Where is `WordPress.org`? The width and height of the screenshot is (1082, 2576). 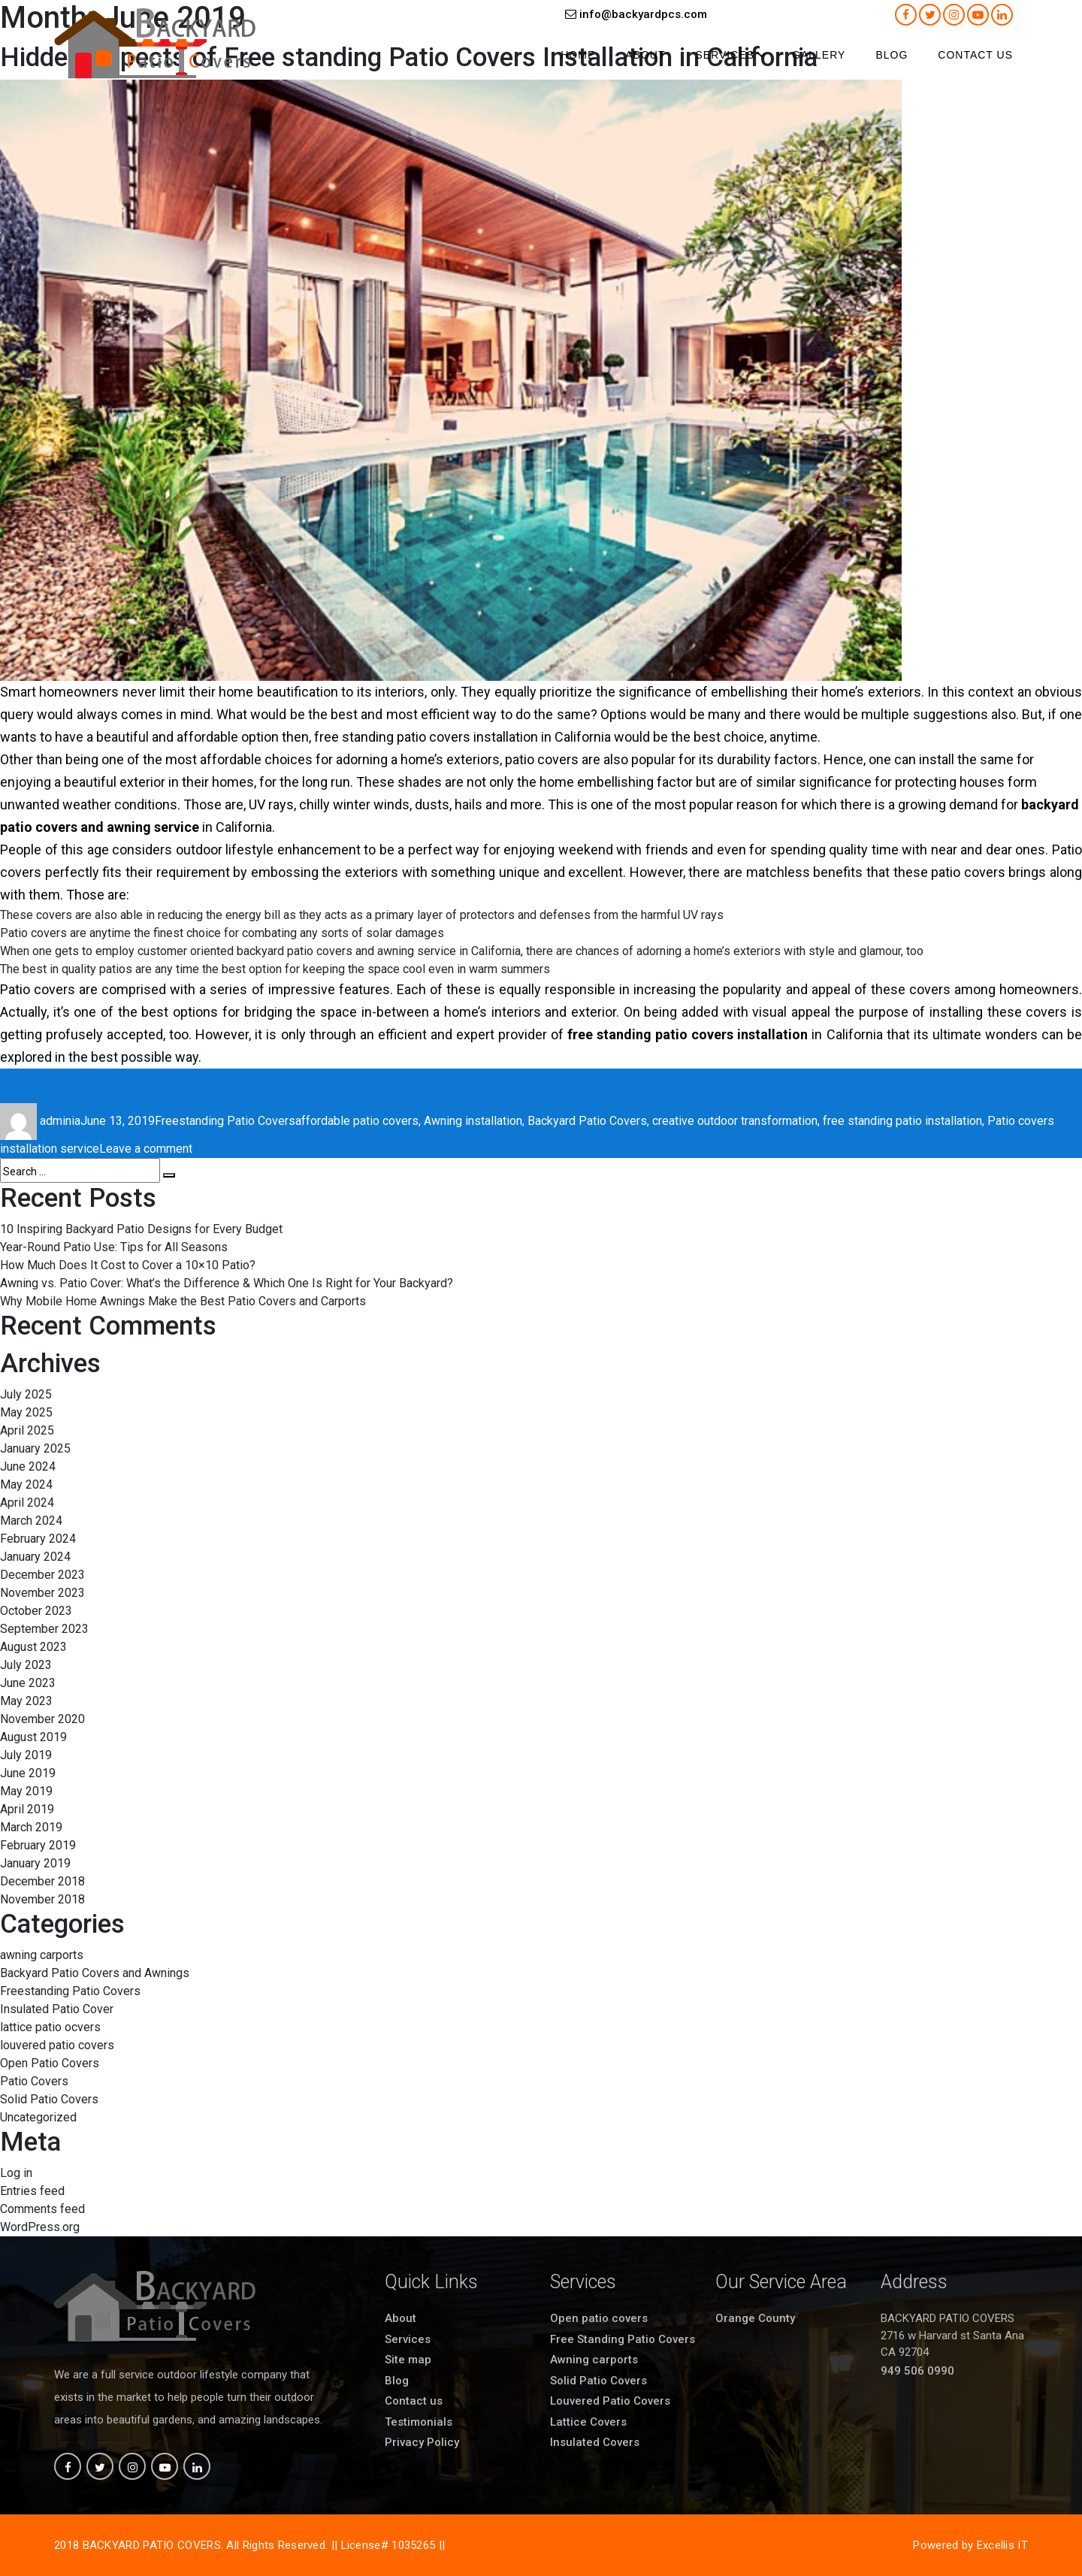
WordPress.org is located at coordinates (40, 2227).